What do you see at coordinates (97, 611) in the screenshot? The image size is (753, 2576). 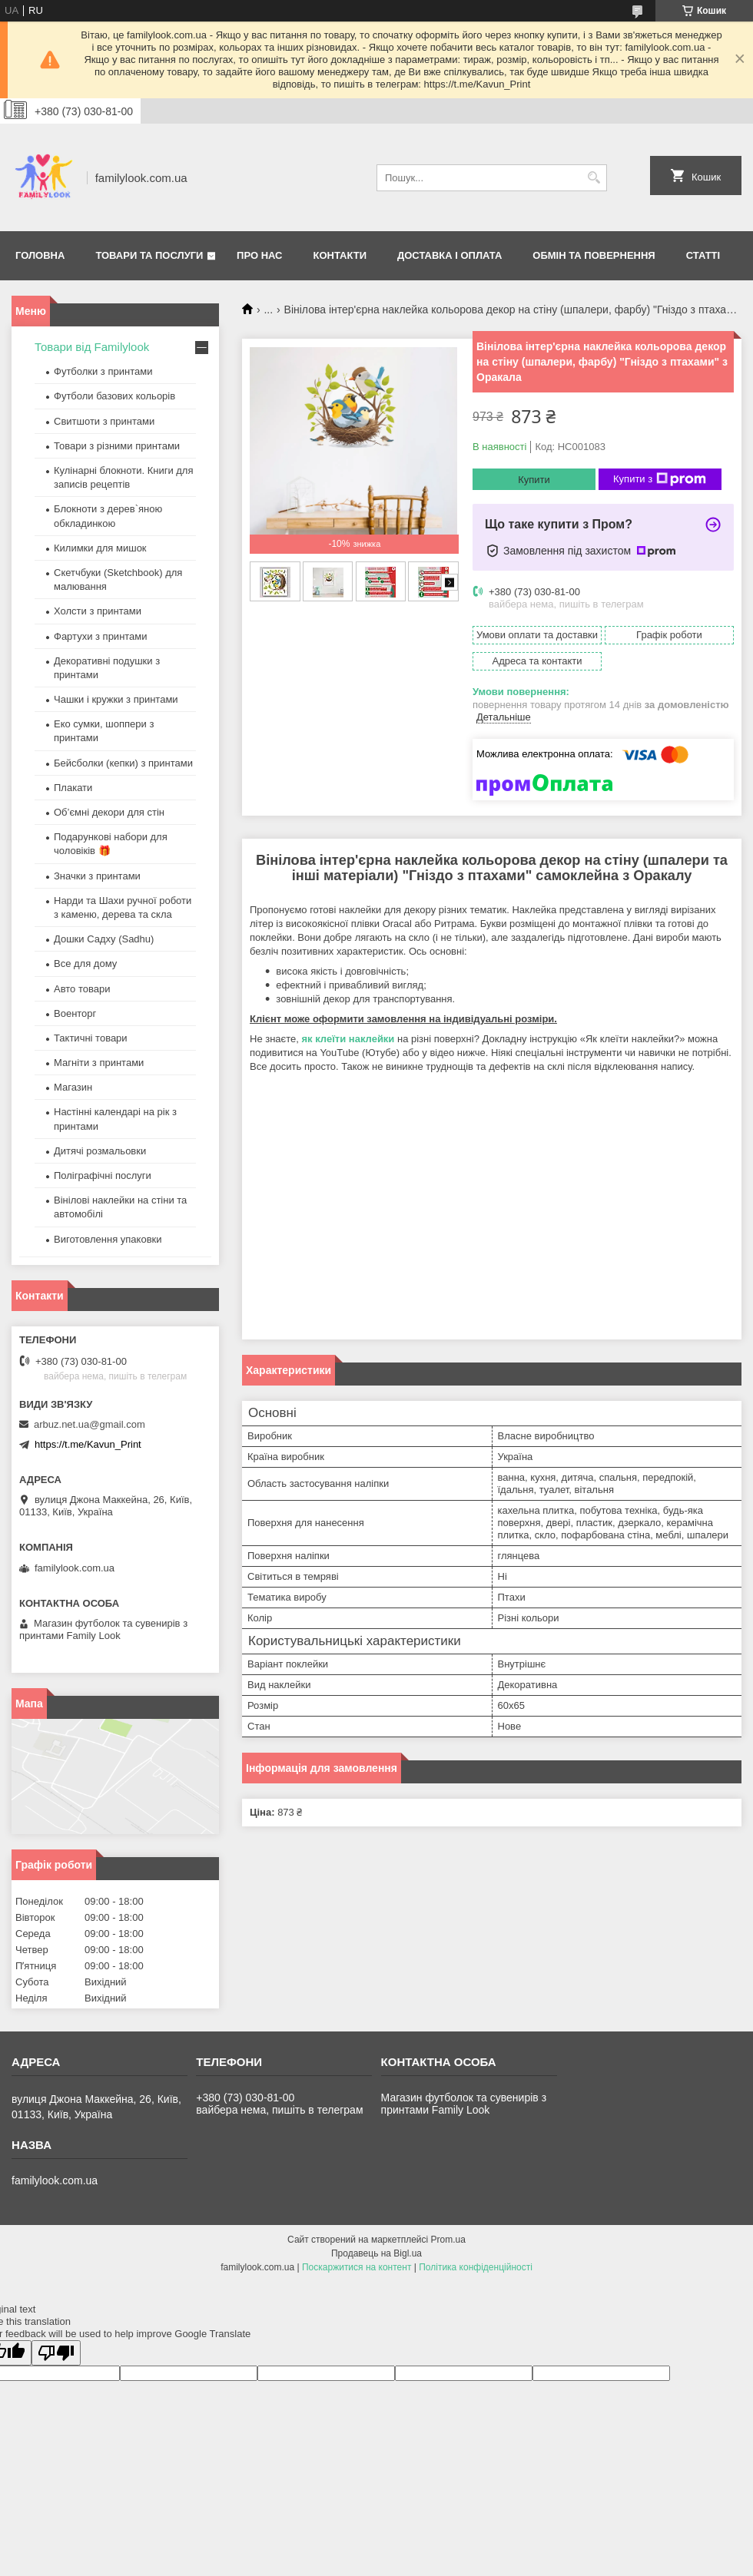 I see `Холсти з принтами` at bounding box center [97, 611].